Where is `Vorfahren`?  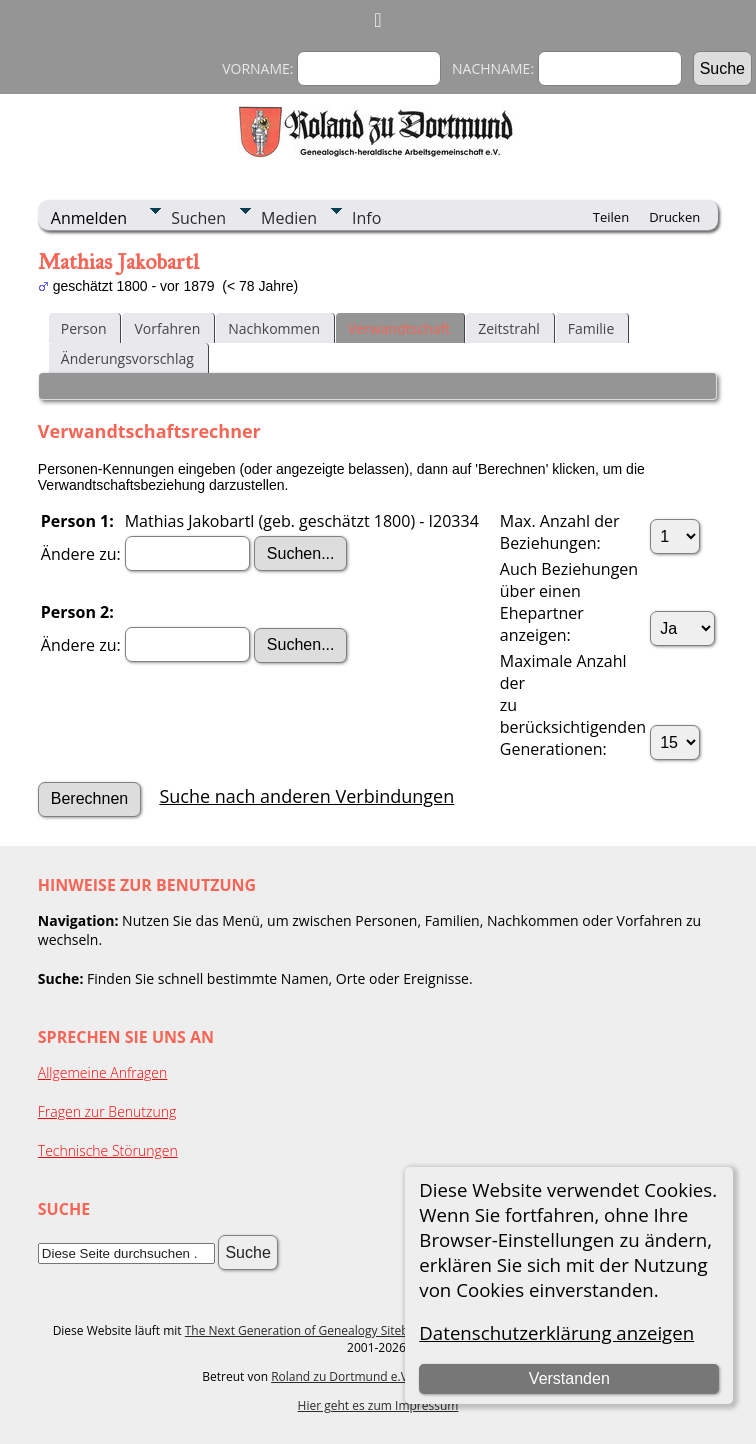
Vorfahren is located at coordinates (167, 328).